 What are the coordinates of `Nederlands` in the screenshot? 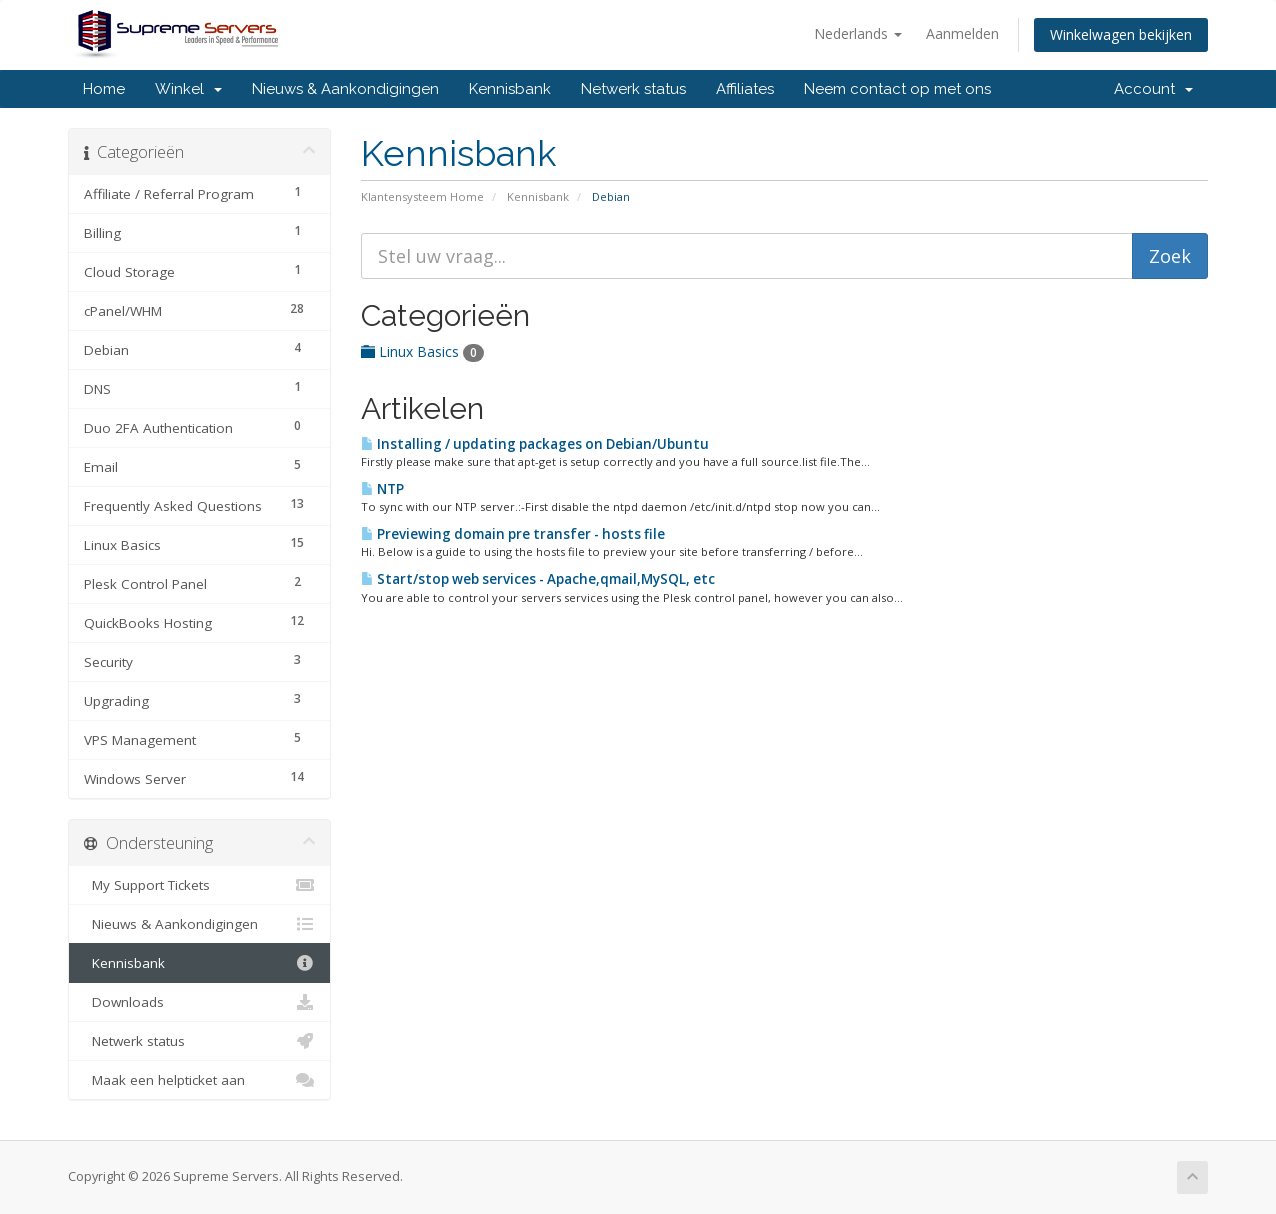 It's located at (858, 33).